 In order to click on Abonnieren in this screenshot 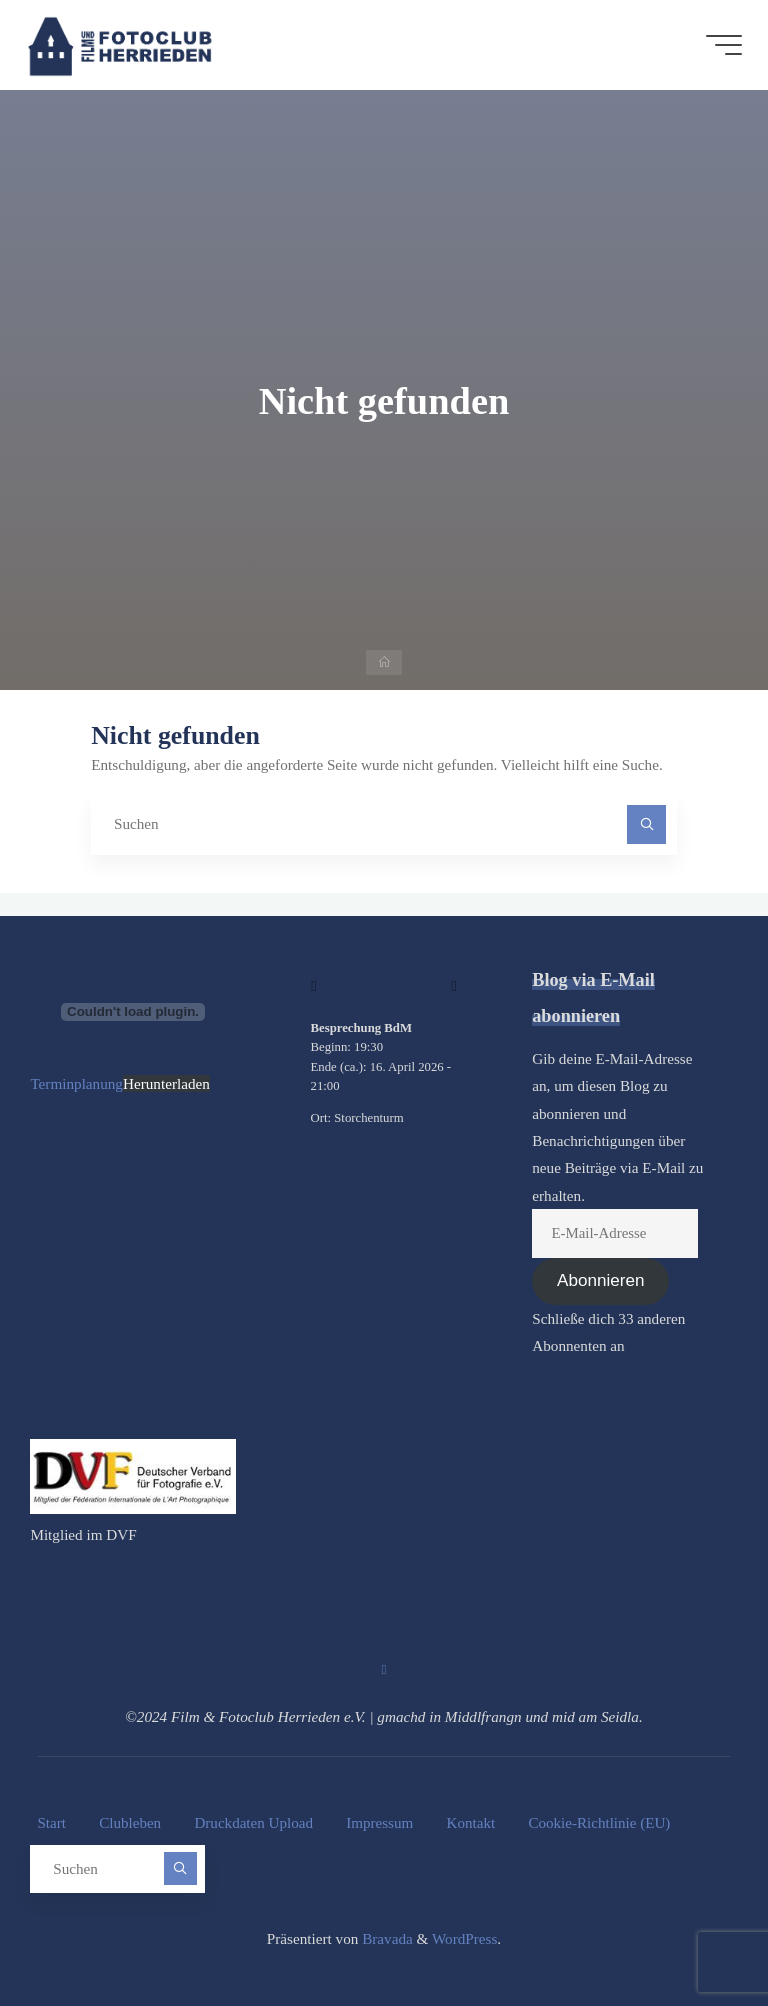, I will do `click(600, 1281)`.